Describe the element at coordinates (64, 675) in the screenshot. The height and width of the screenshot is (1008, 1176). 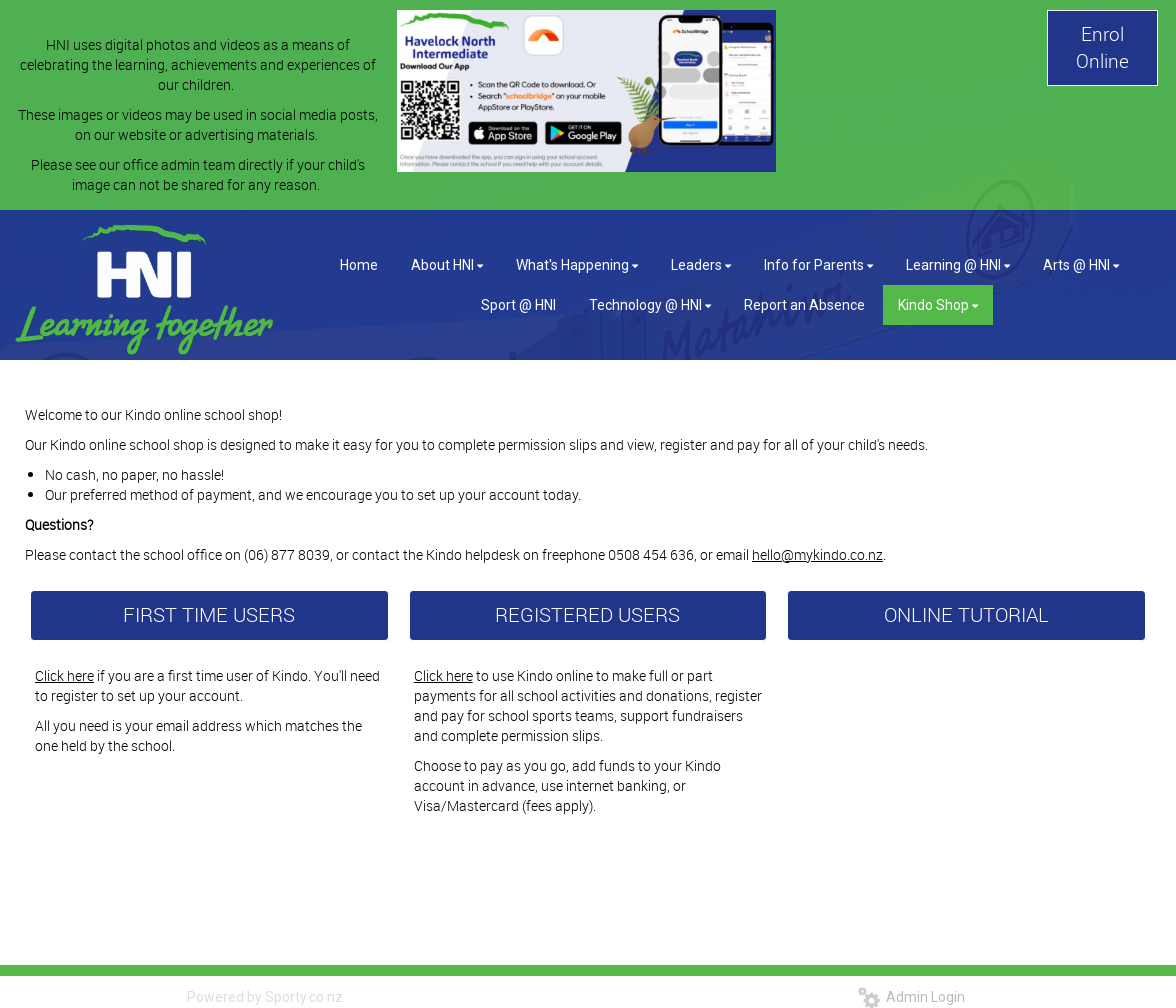
I see `Click here` at that location.